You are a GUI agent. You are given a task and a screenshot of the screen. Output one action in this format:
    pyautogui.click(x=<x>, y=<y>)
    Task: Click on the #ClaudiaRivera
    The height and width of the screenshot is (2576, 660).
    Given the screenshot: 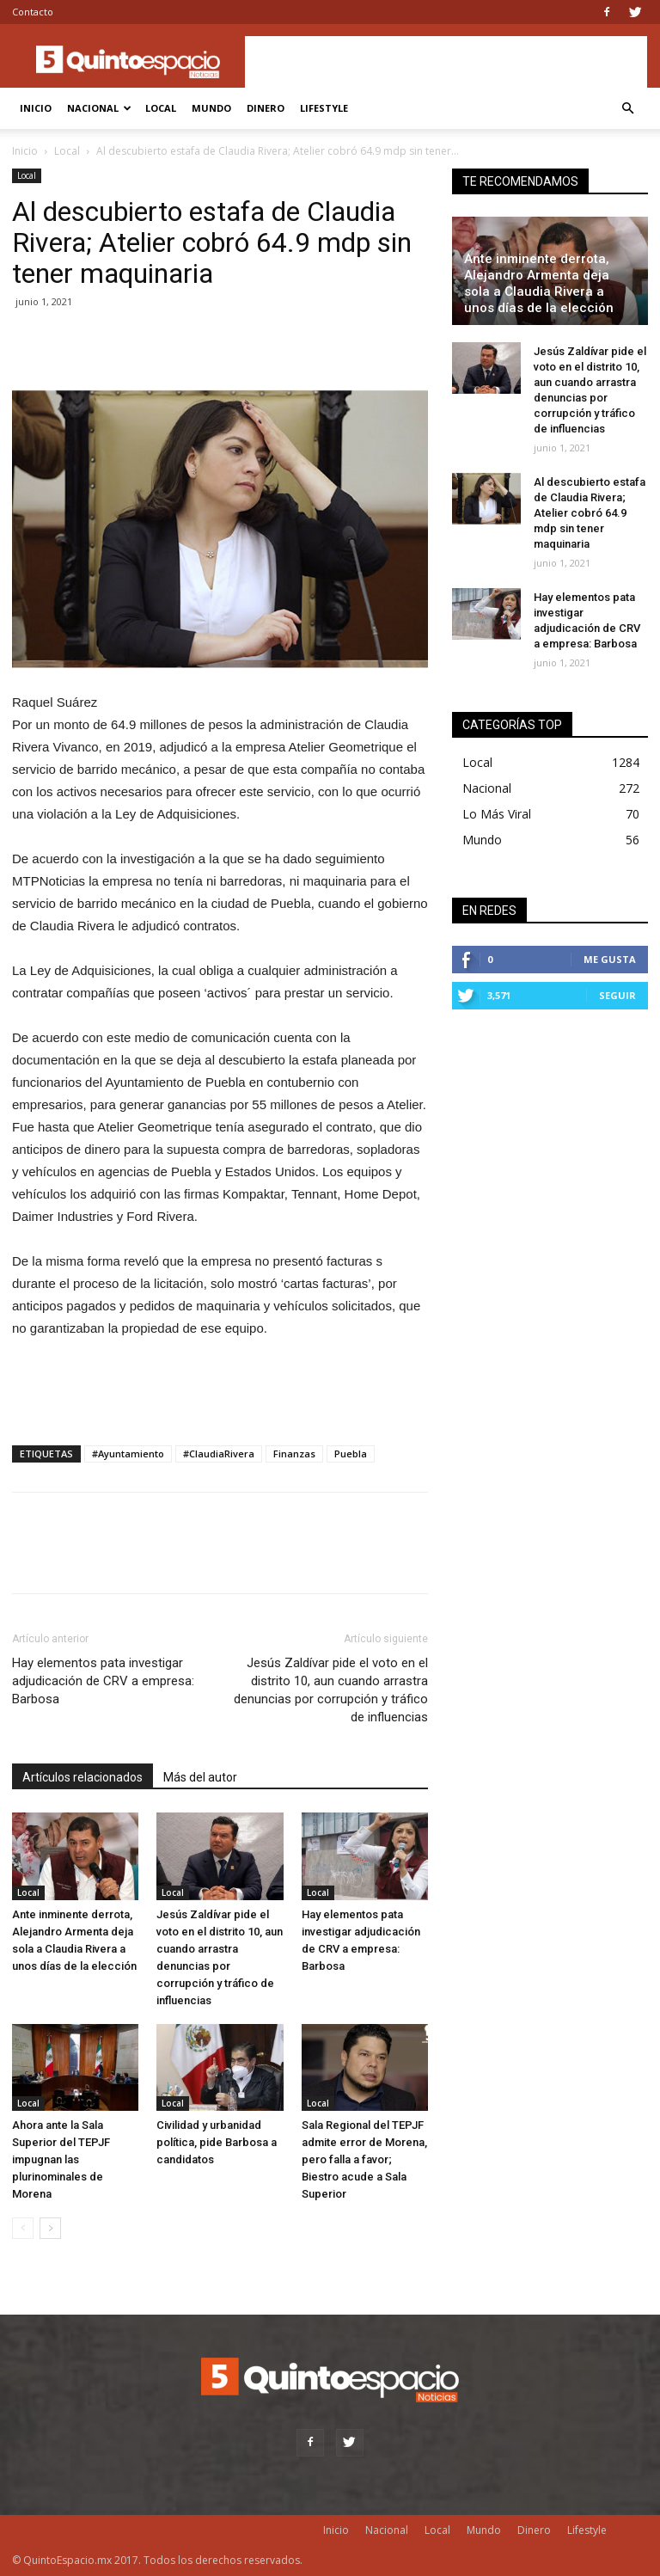 What is the action you would take?
    pyautogui.click(x=218, y=1453)
    